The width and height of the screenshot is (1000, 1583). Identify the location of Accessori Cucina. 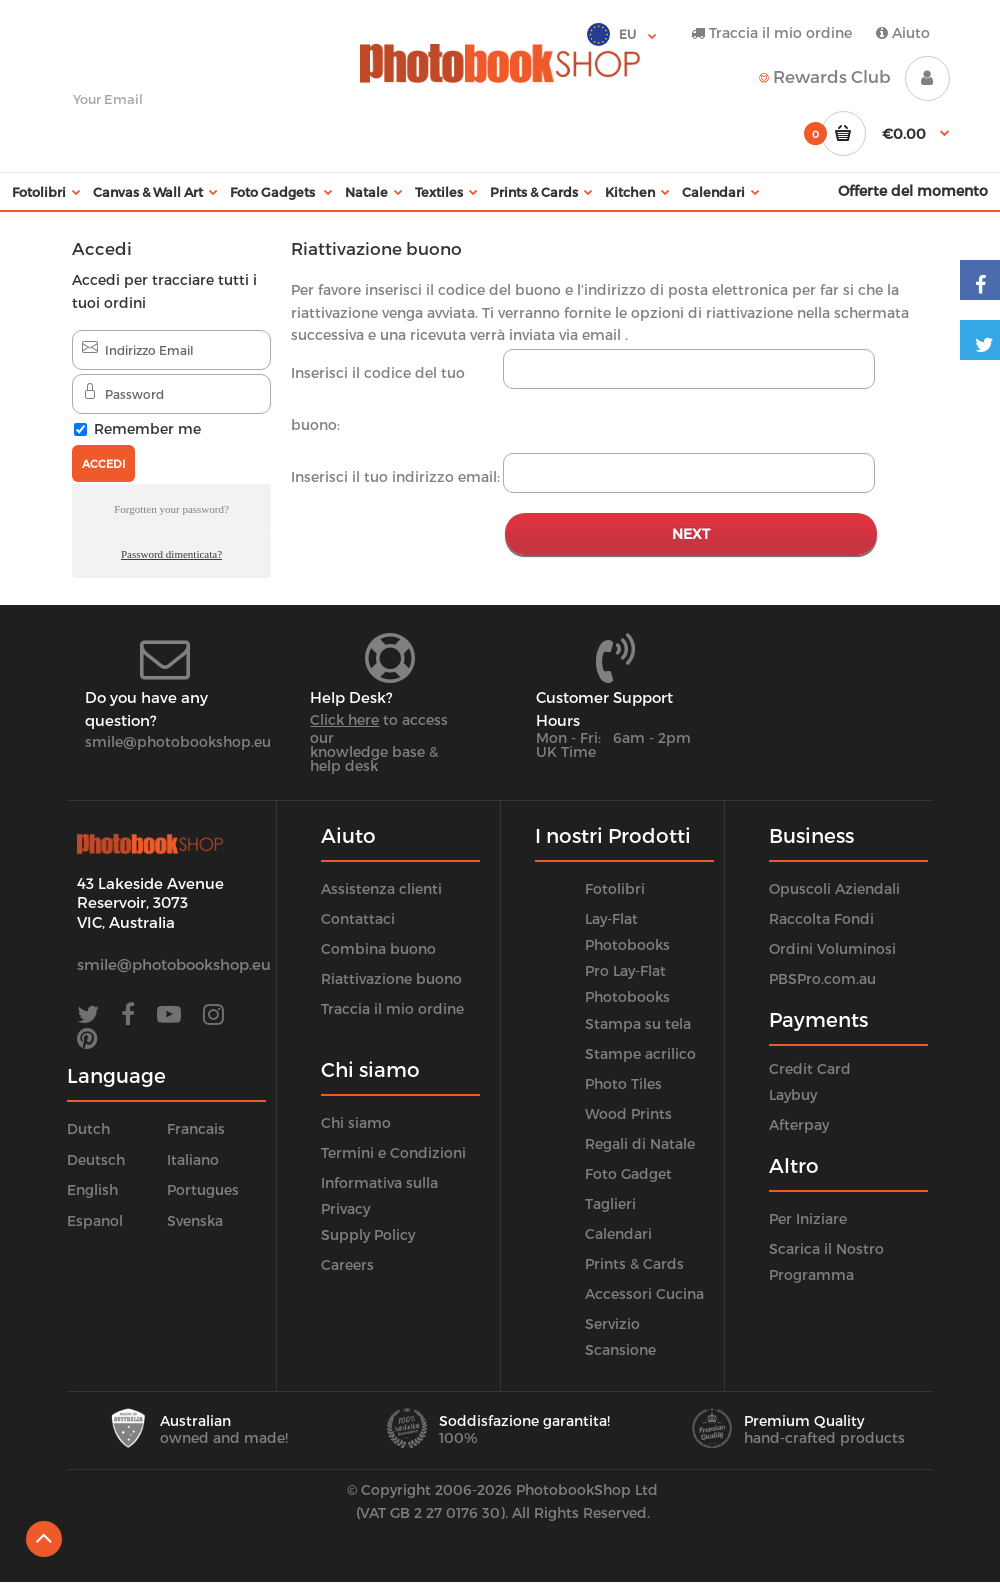
(644, 1293).